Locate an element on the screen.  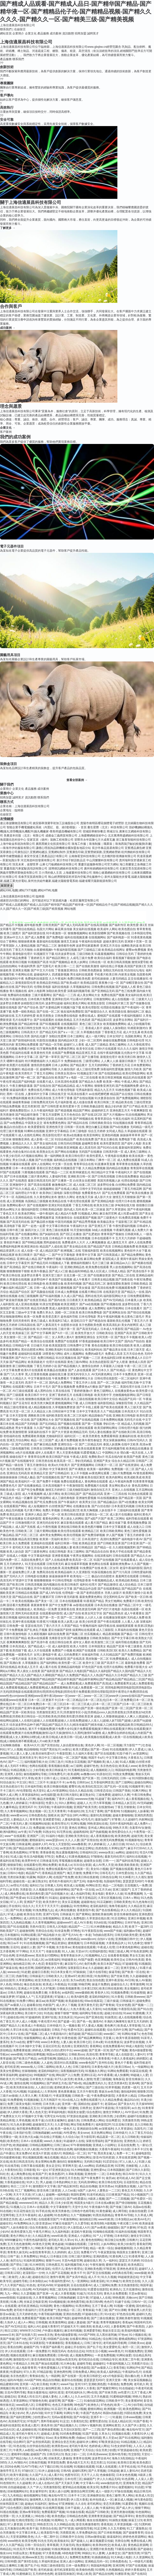
国产香蕉99 is located at coordinates (112, 1811).